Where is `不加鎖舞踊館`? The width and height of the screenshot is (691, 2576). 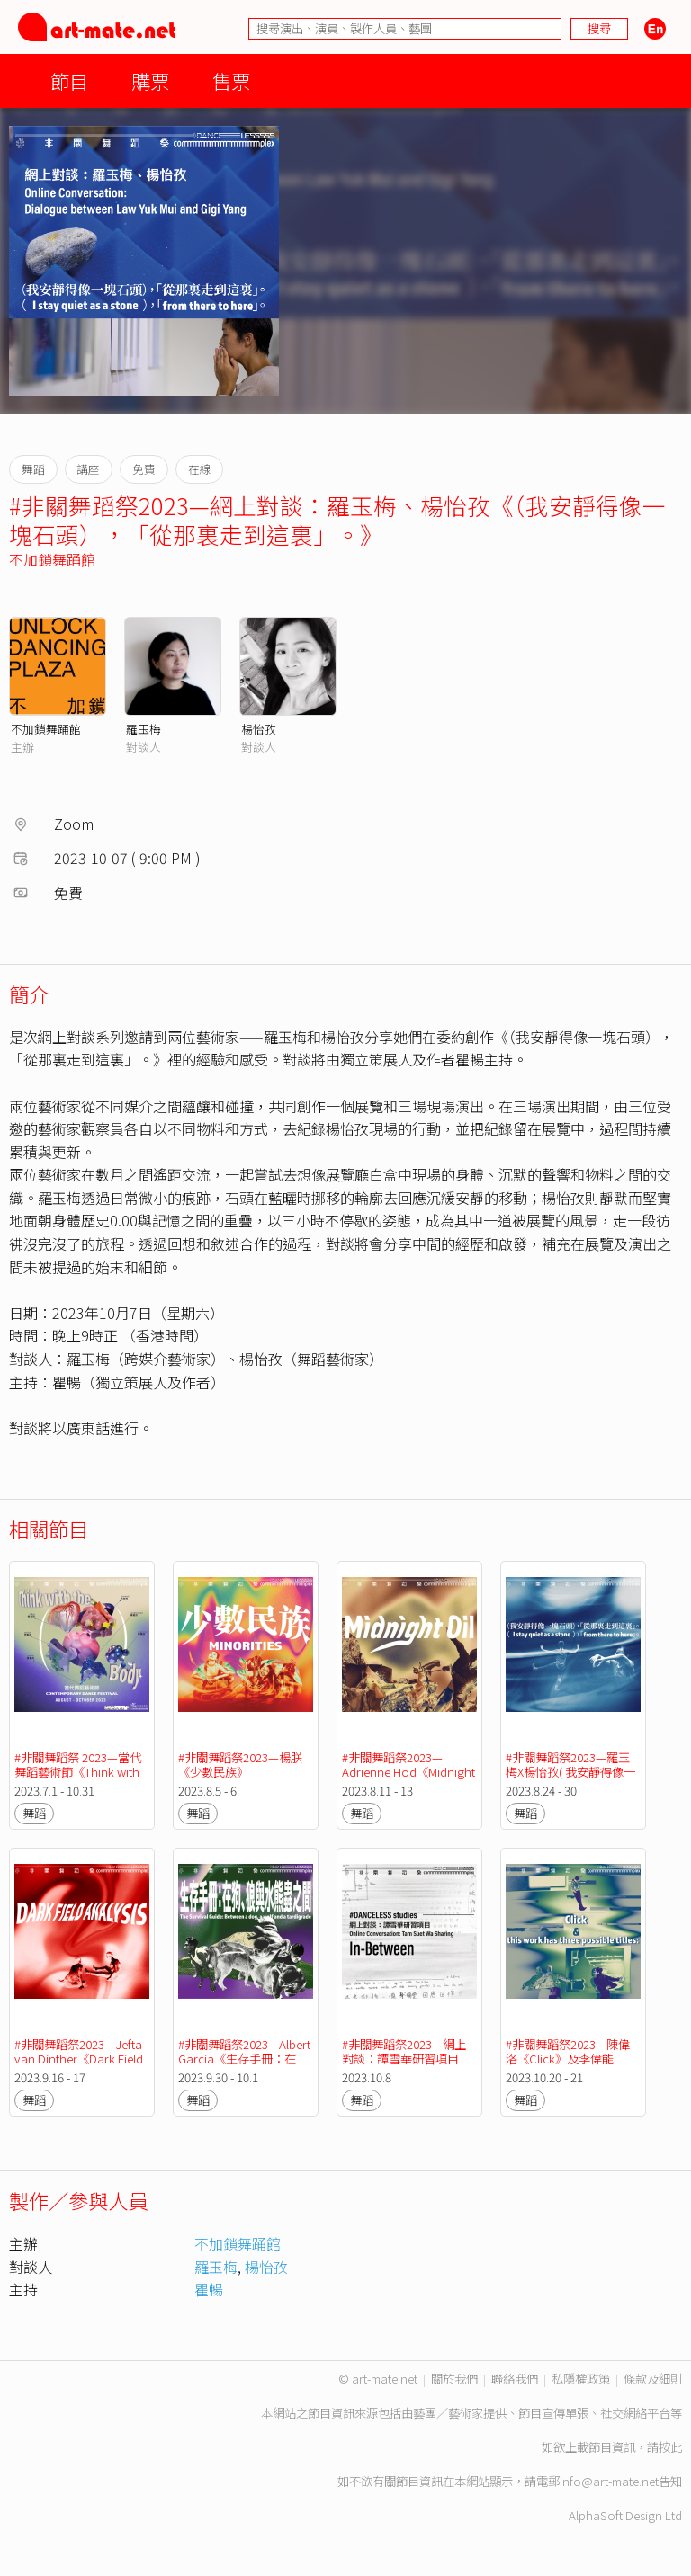 不加鎖舞踊館 is located at coordinates (52, 559).